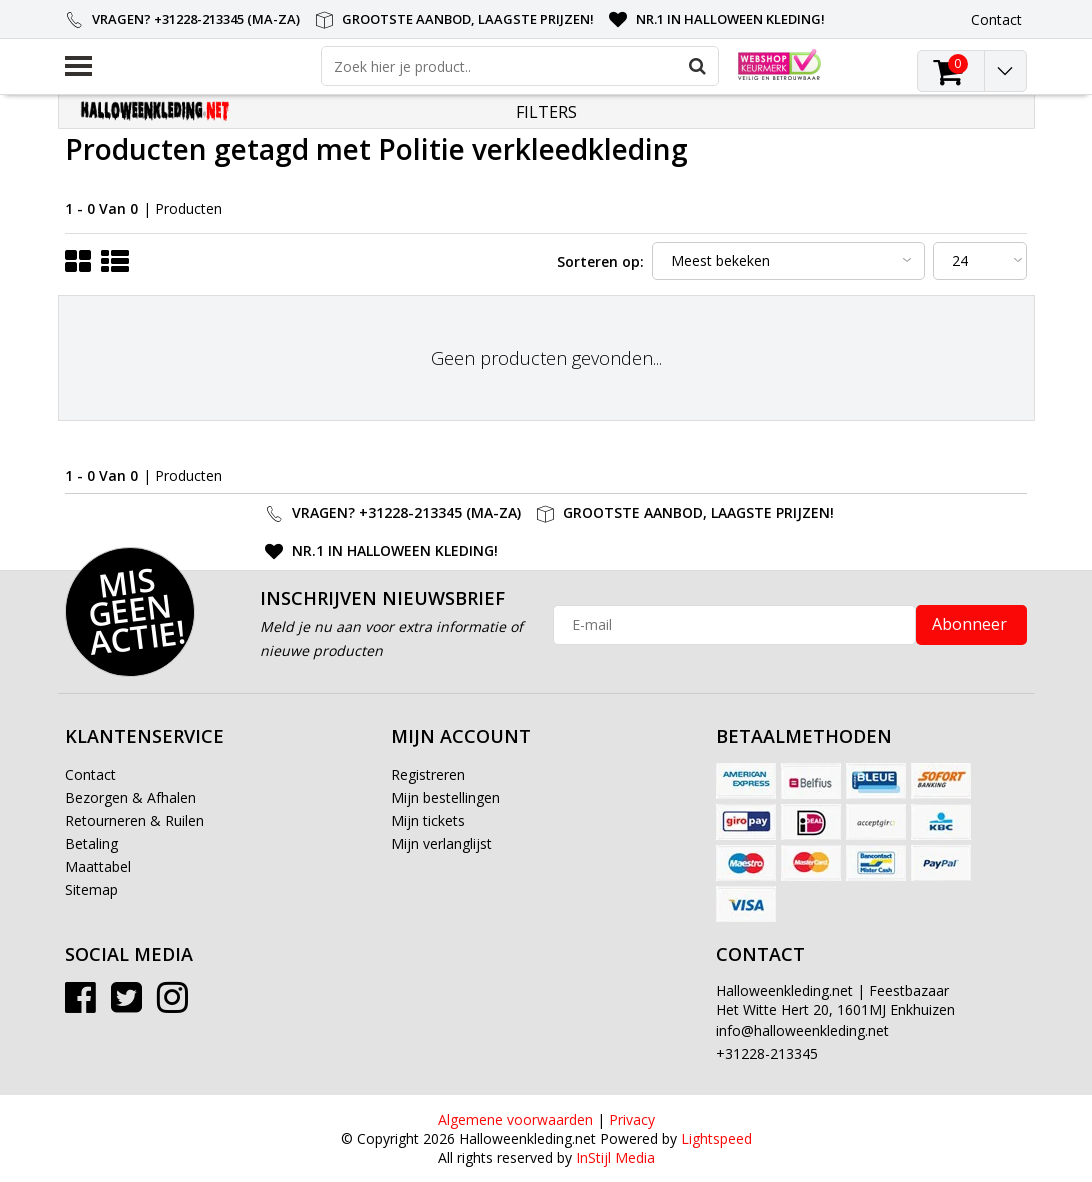 The image size is (1092, 1182). What do you see at coordinates (767, 1053) in the screenshot?
I see `+31228-213345` at bounding box center [767, 1053].